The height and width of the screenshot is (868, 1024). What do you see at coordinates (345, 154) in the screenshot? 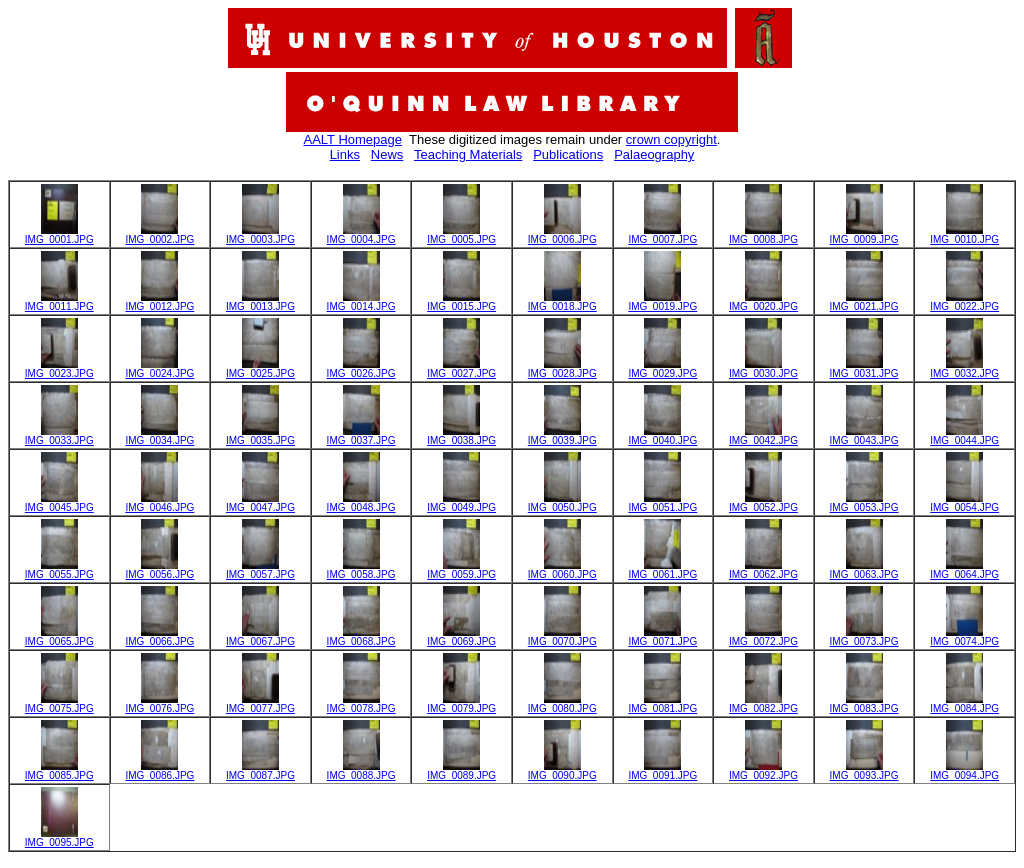
I see `Links` at bounding box center [345, 154].